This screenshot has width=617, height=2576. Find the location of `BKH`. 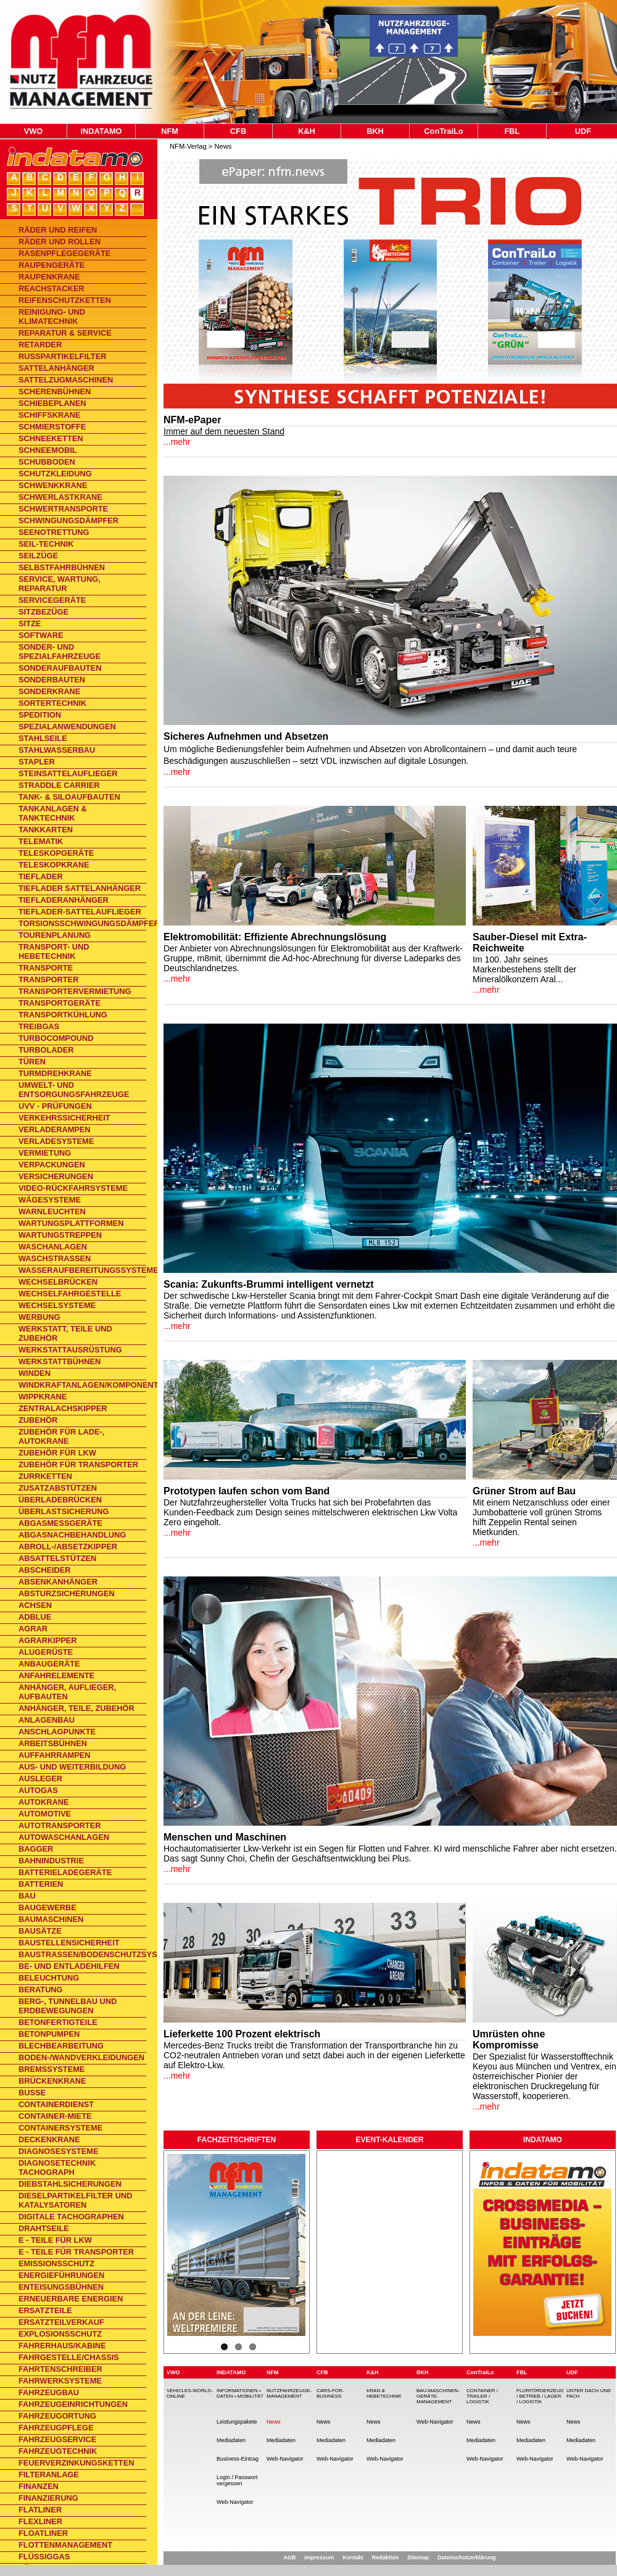

BKH is located at coordinates (375, 131).